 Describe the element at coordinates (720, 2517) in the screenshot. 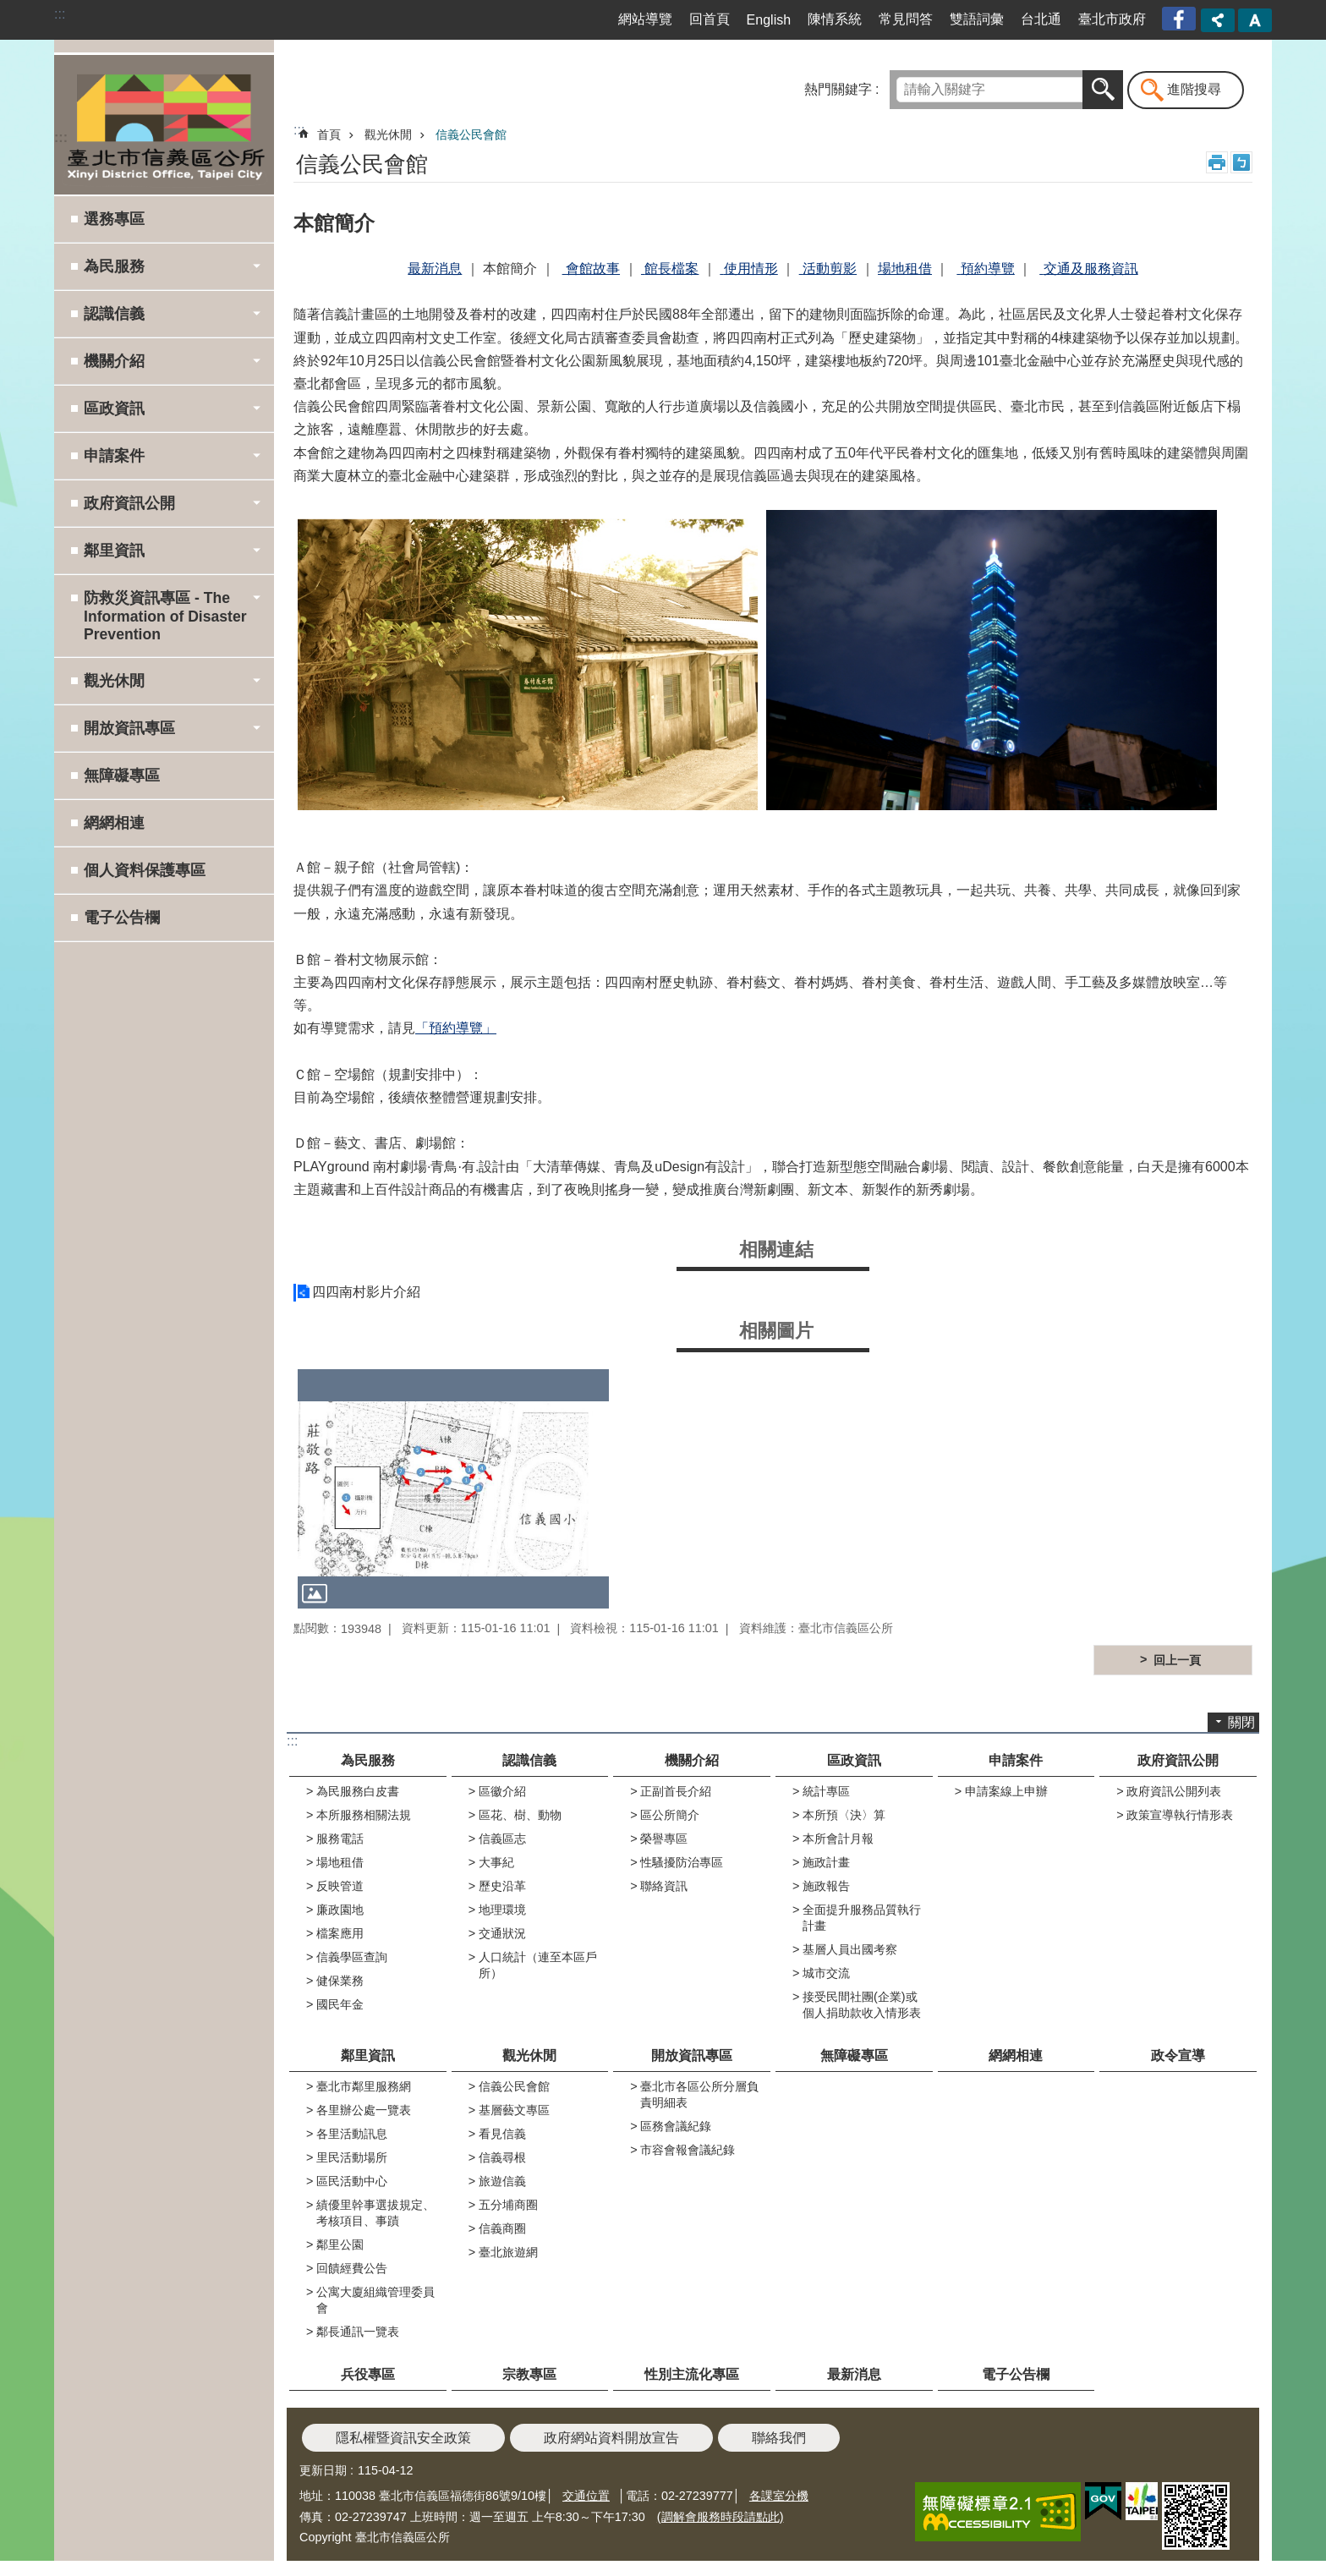

I see `(調解會服務時段請點此)` at that location.